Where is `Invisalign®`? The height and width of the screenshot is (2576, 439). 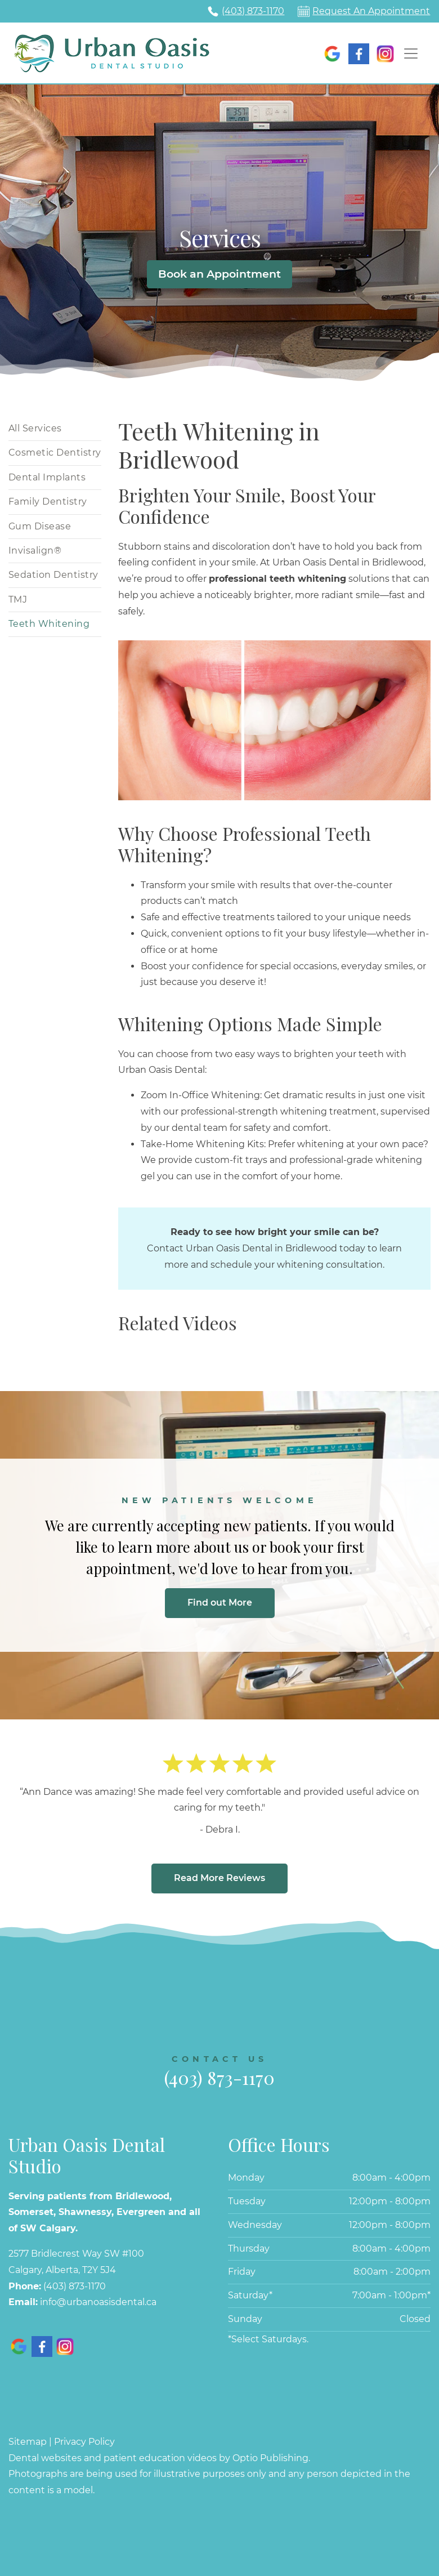 Invisalign® is located at coordinates (34, 550).